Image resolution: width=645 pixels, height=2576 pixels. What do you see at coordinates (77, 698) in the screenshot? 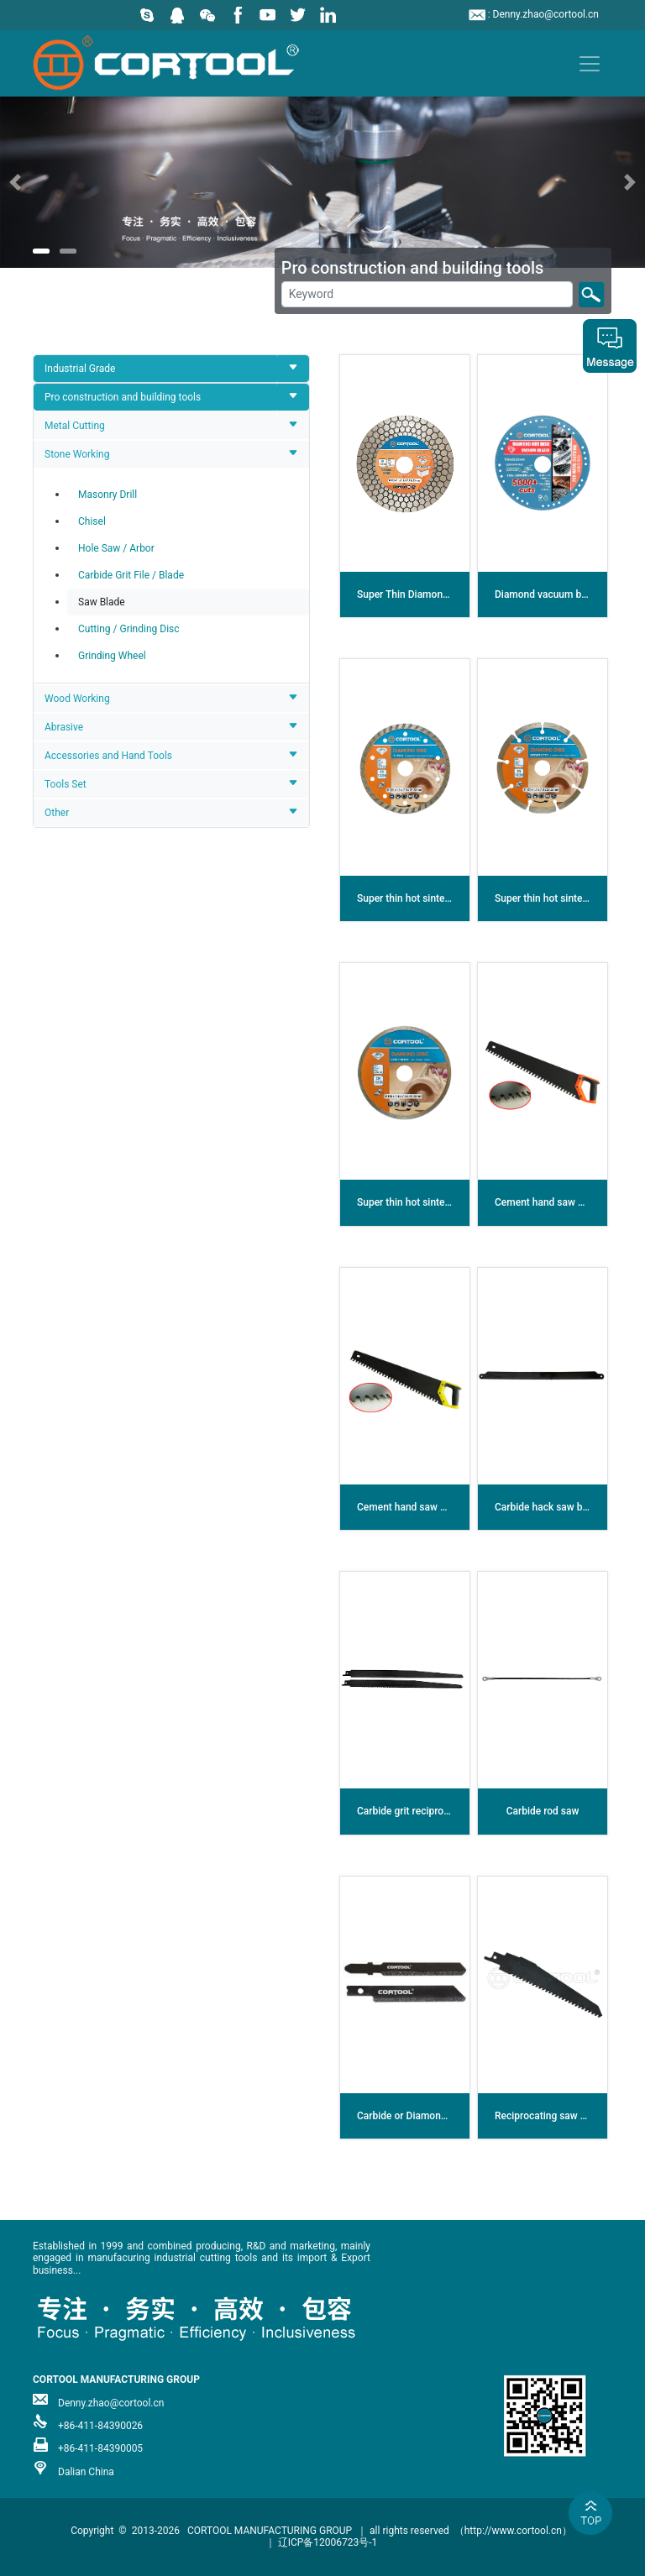
I see `Wood Working` at bounding box center [77, 698].